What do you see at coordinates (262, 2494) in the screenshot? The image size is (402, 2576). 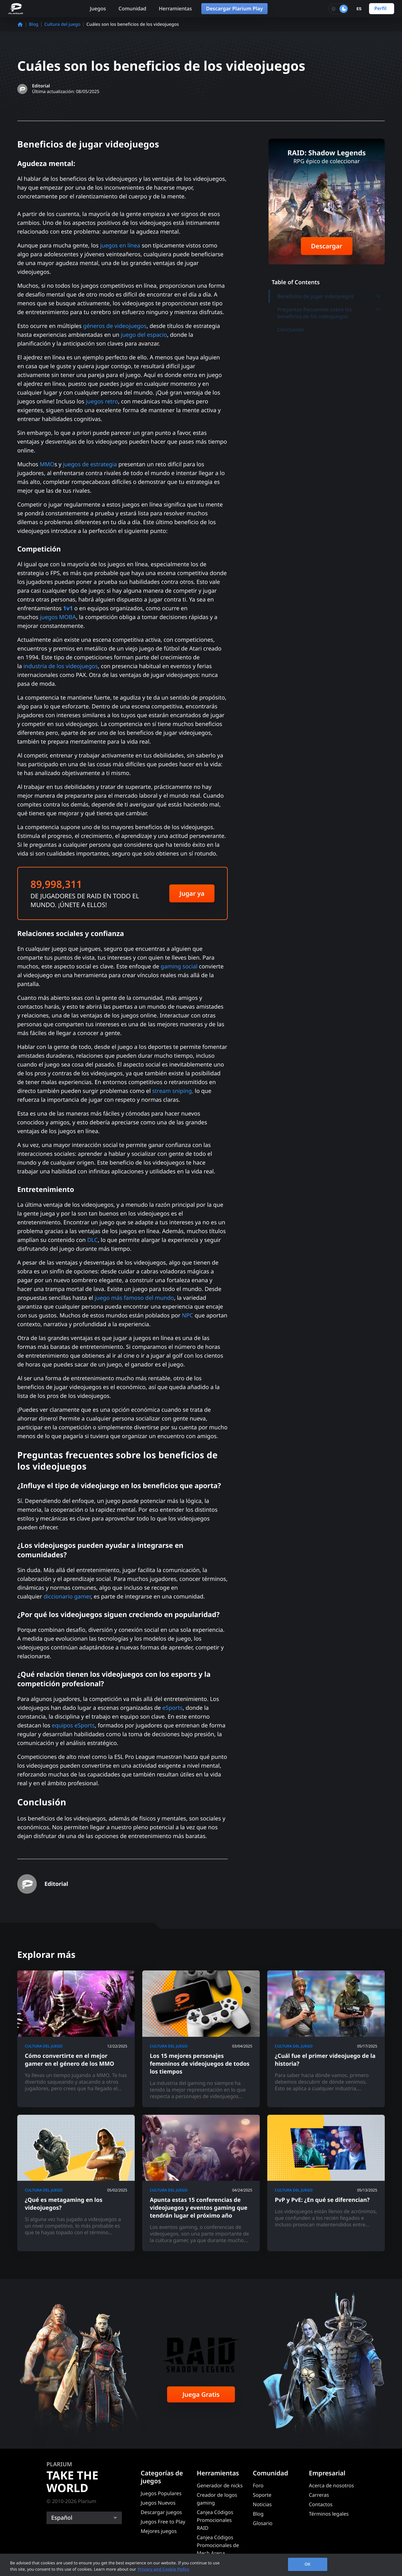 I see `Soporte` at bounding box center [262, 2494].